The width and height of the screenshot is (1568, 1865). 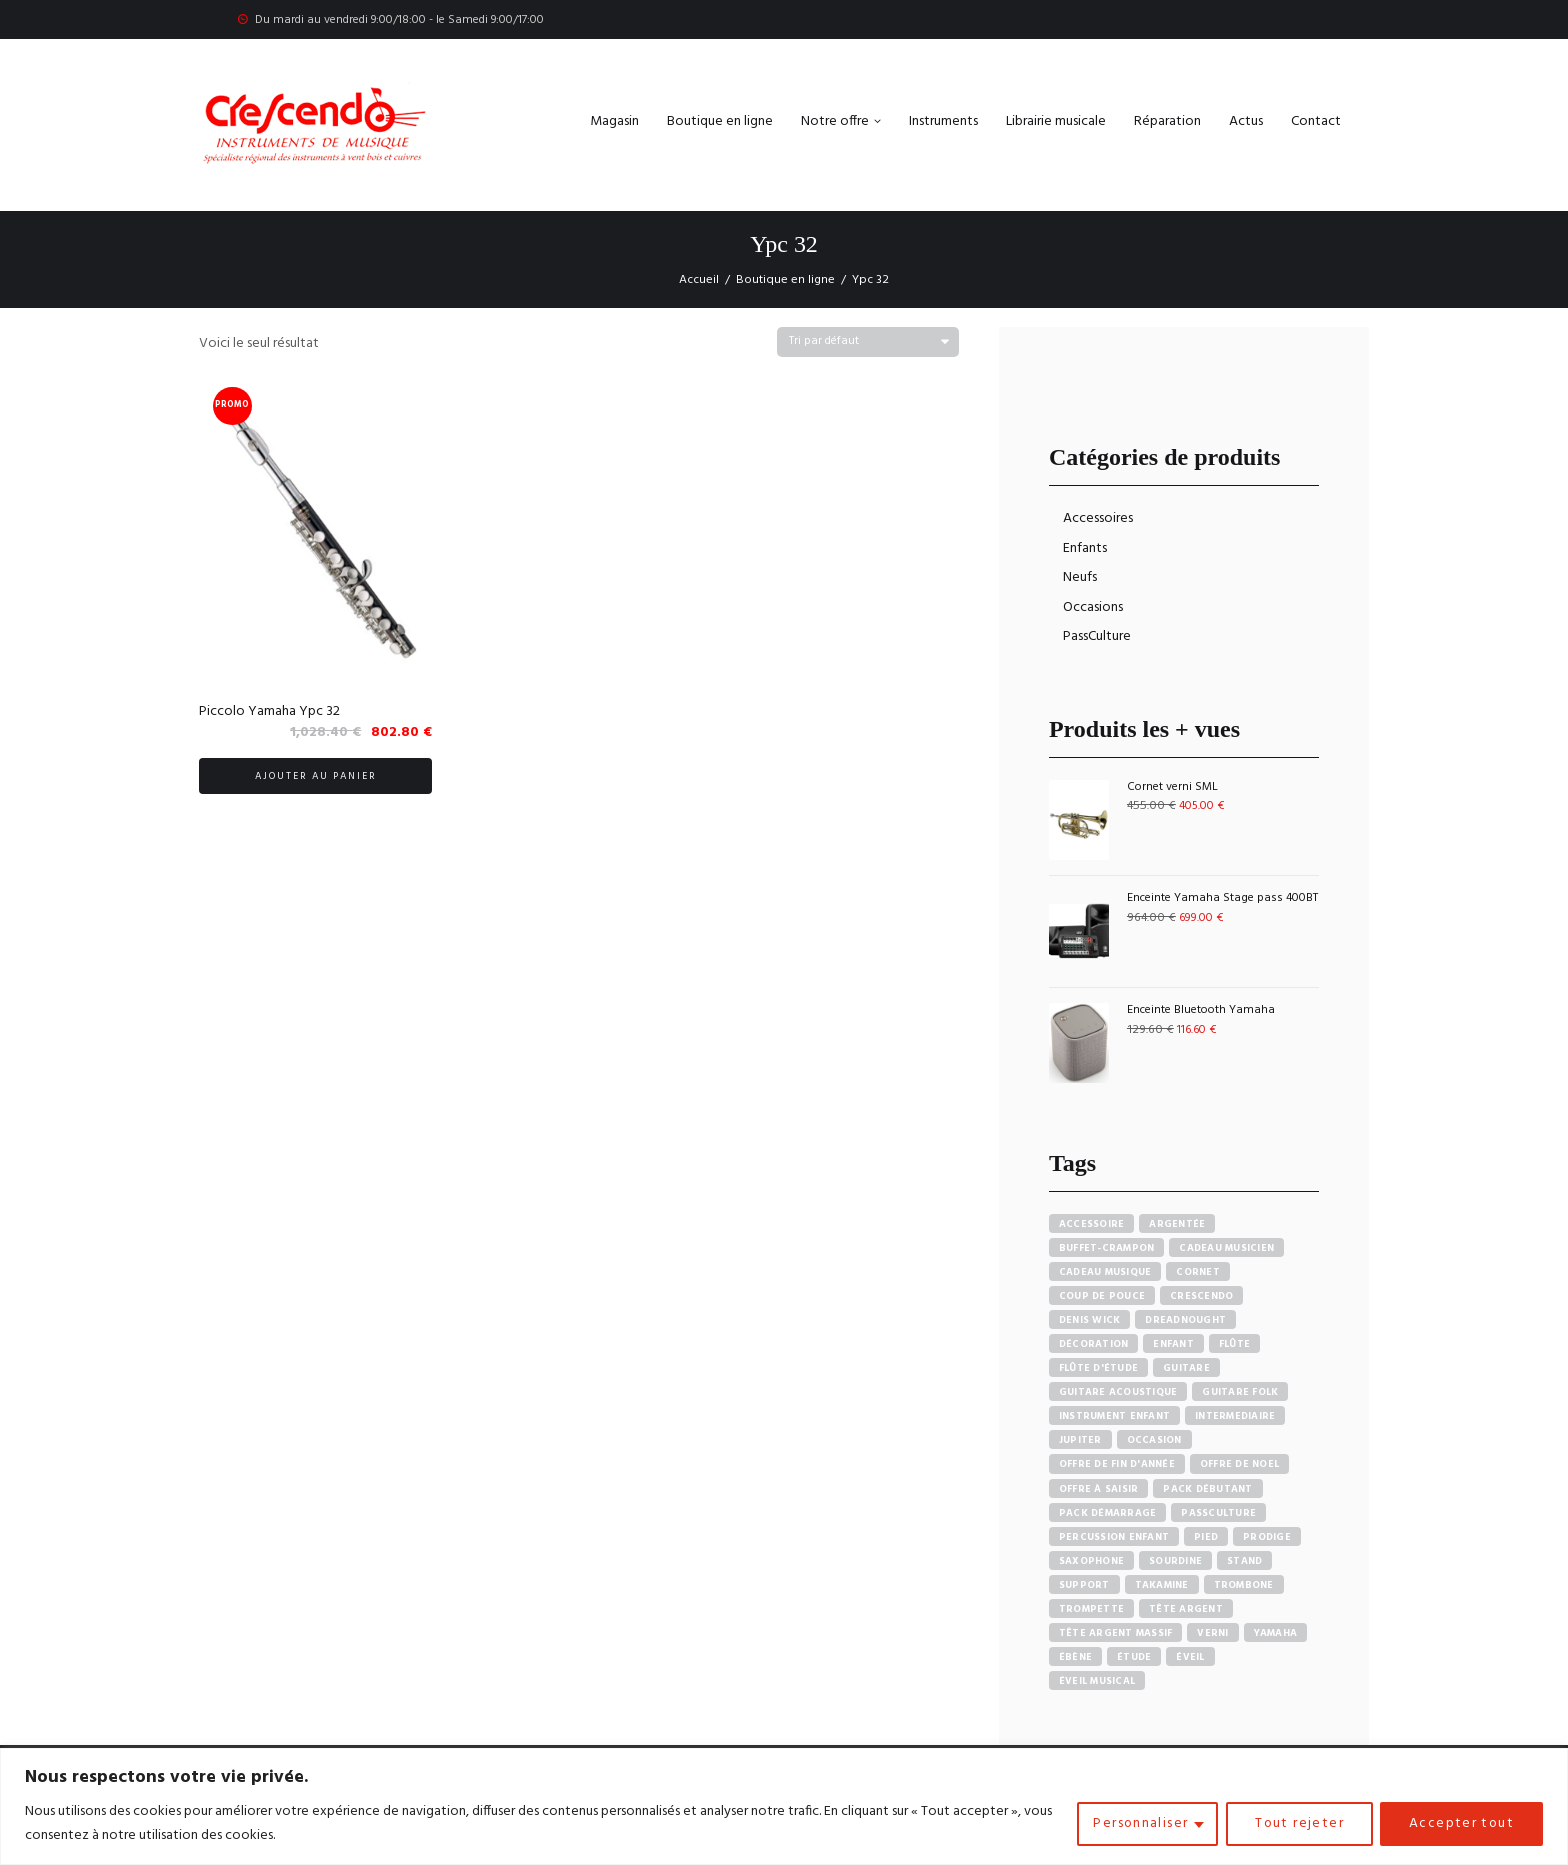 I want to click on Cornet [Cornet (6 produit)], so click(x=1198, y=1272).